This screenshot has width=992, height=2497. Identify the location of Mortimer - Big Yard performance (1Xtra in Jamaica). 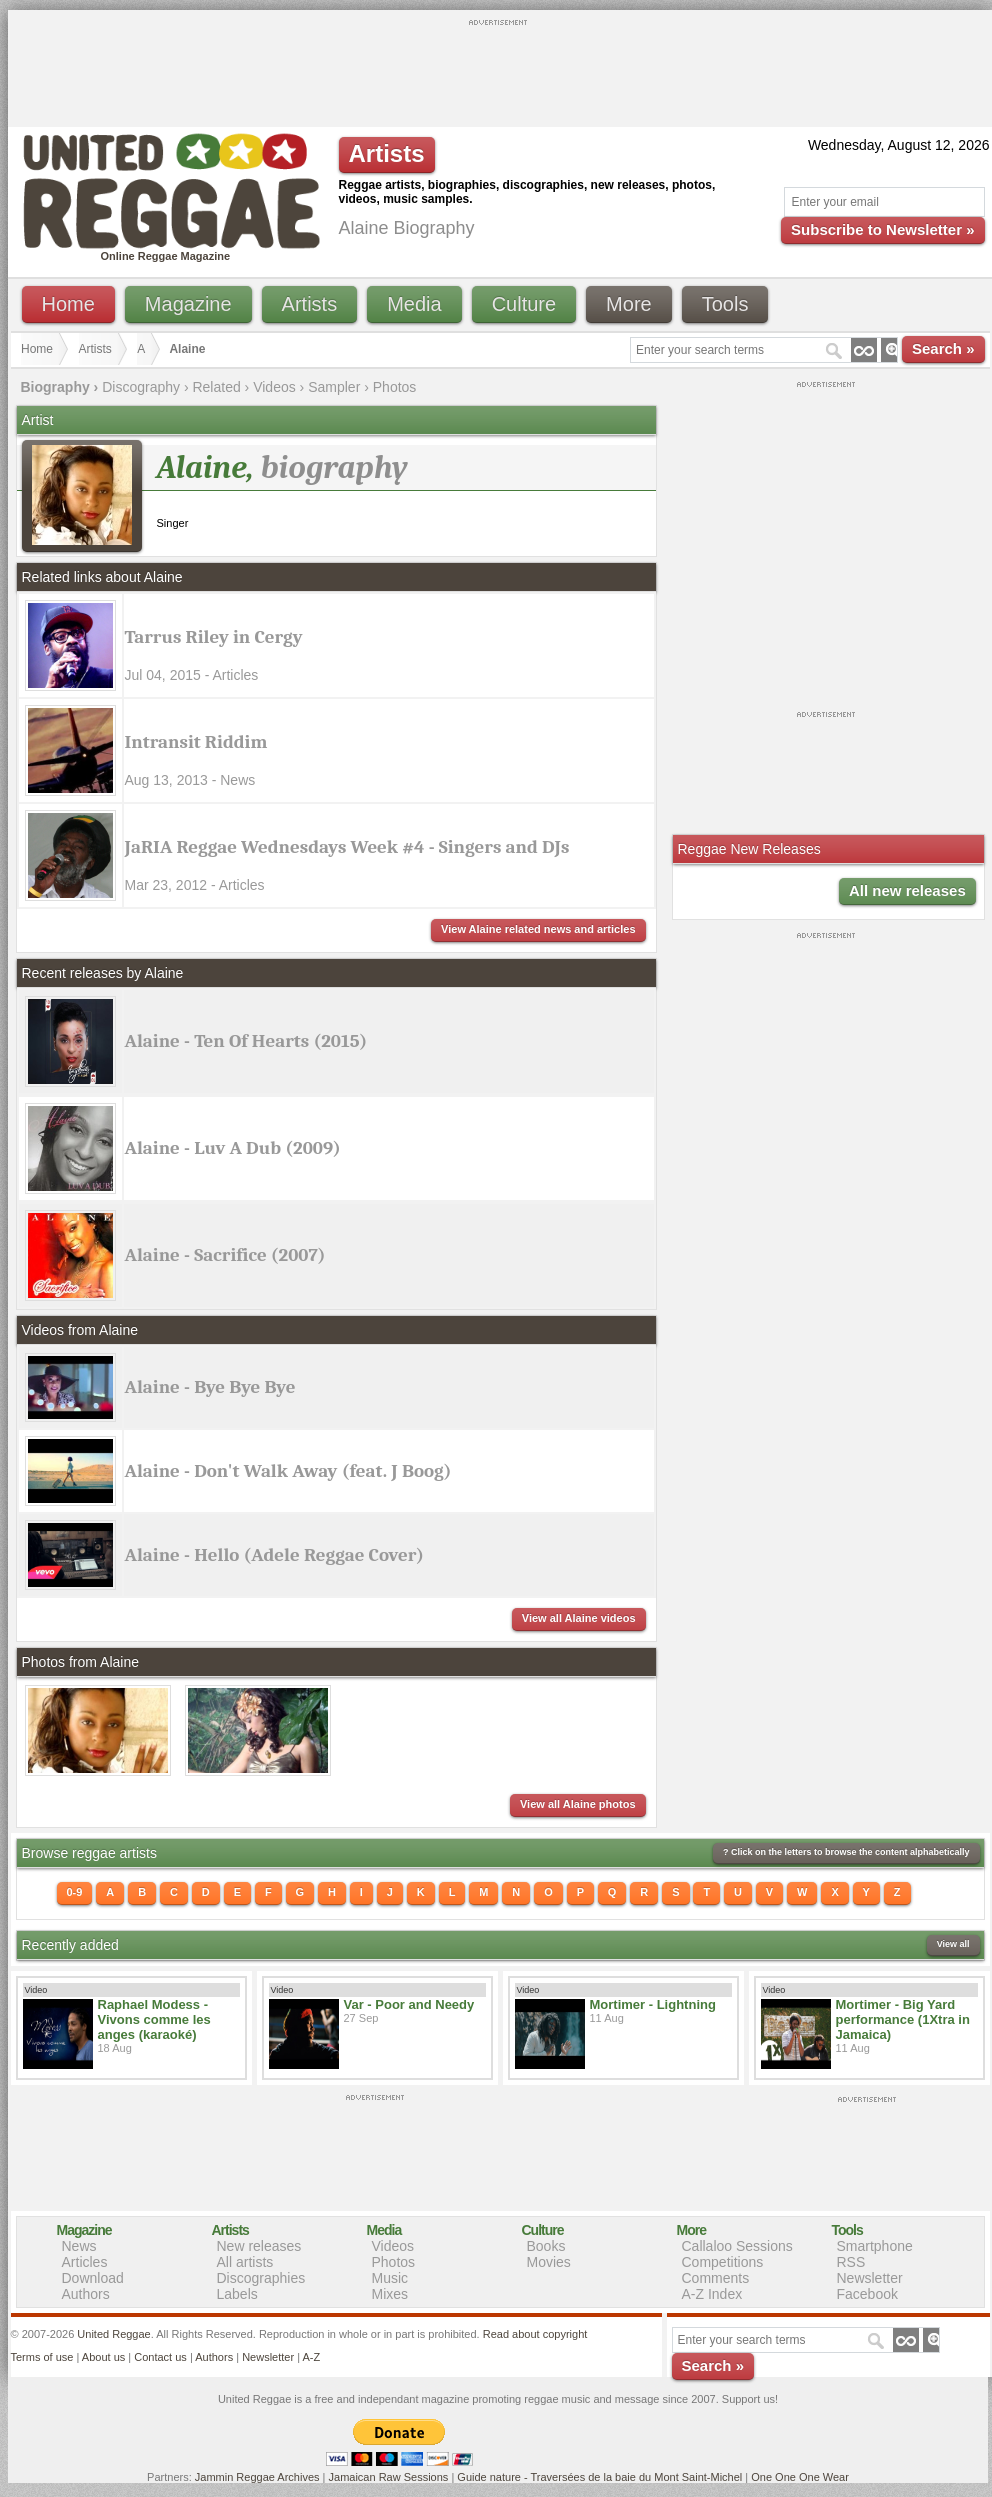
(903, 2019).